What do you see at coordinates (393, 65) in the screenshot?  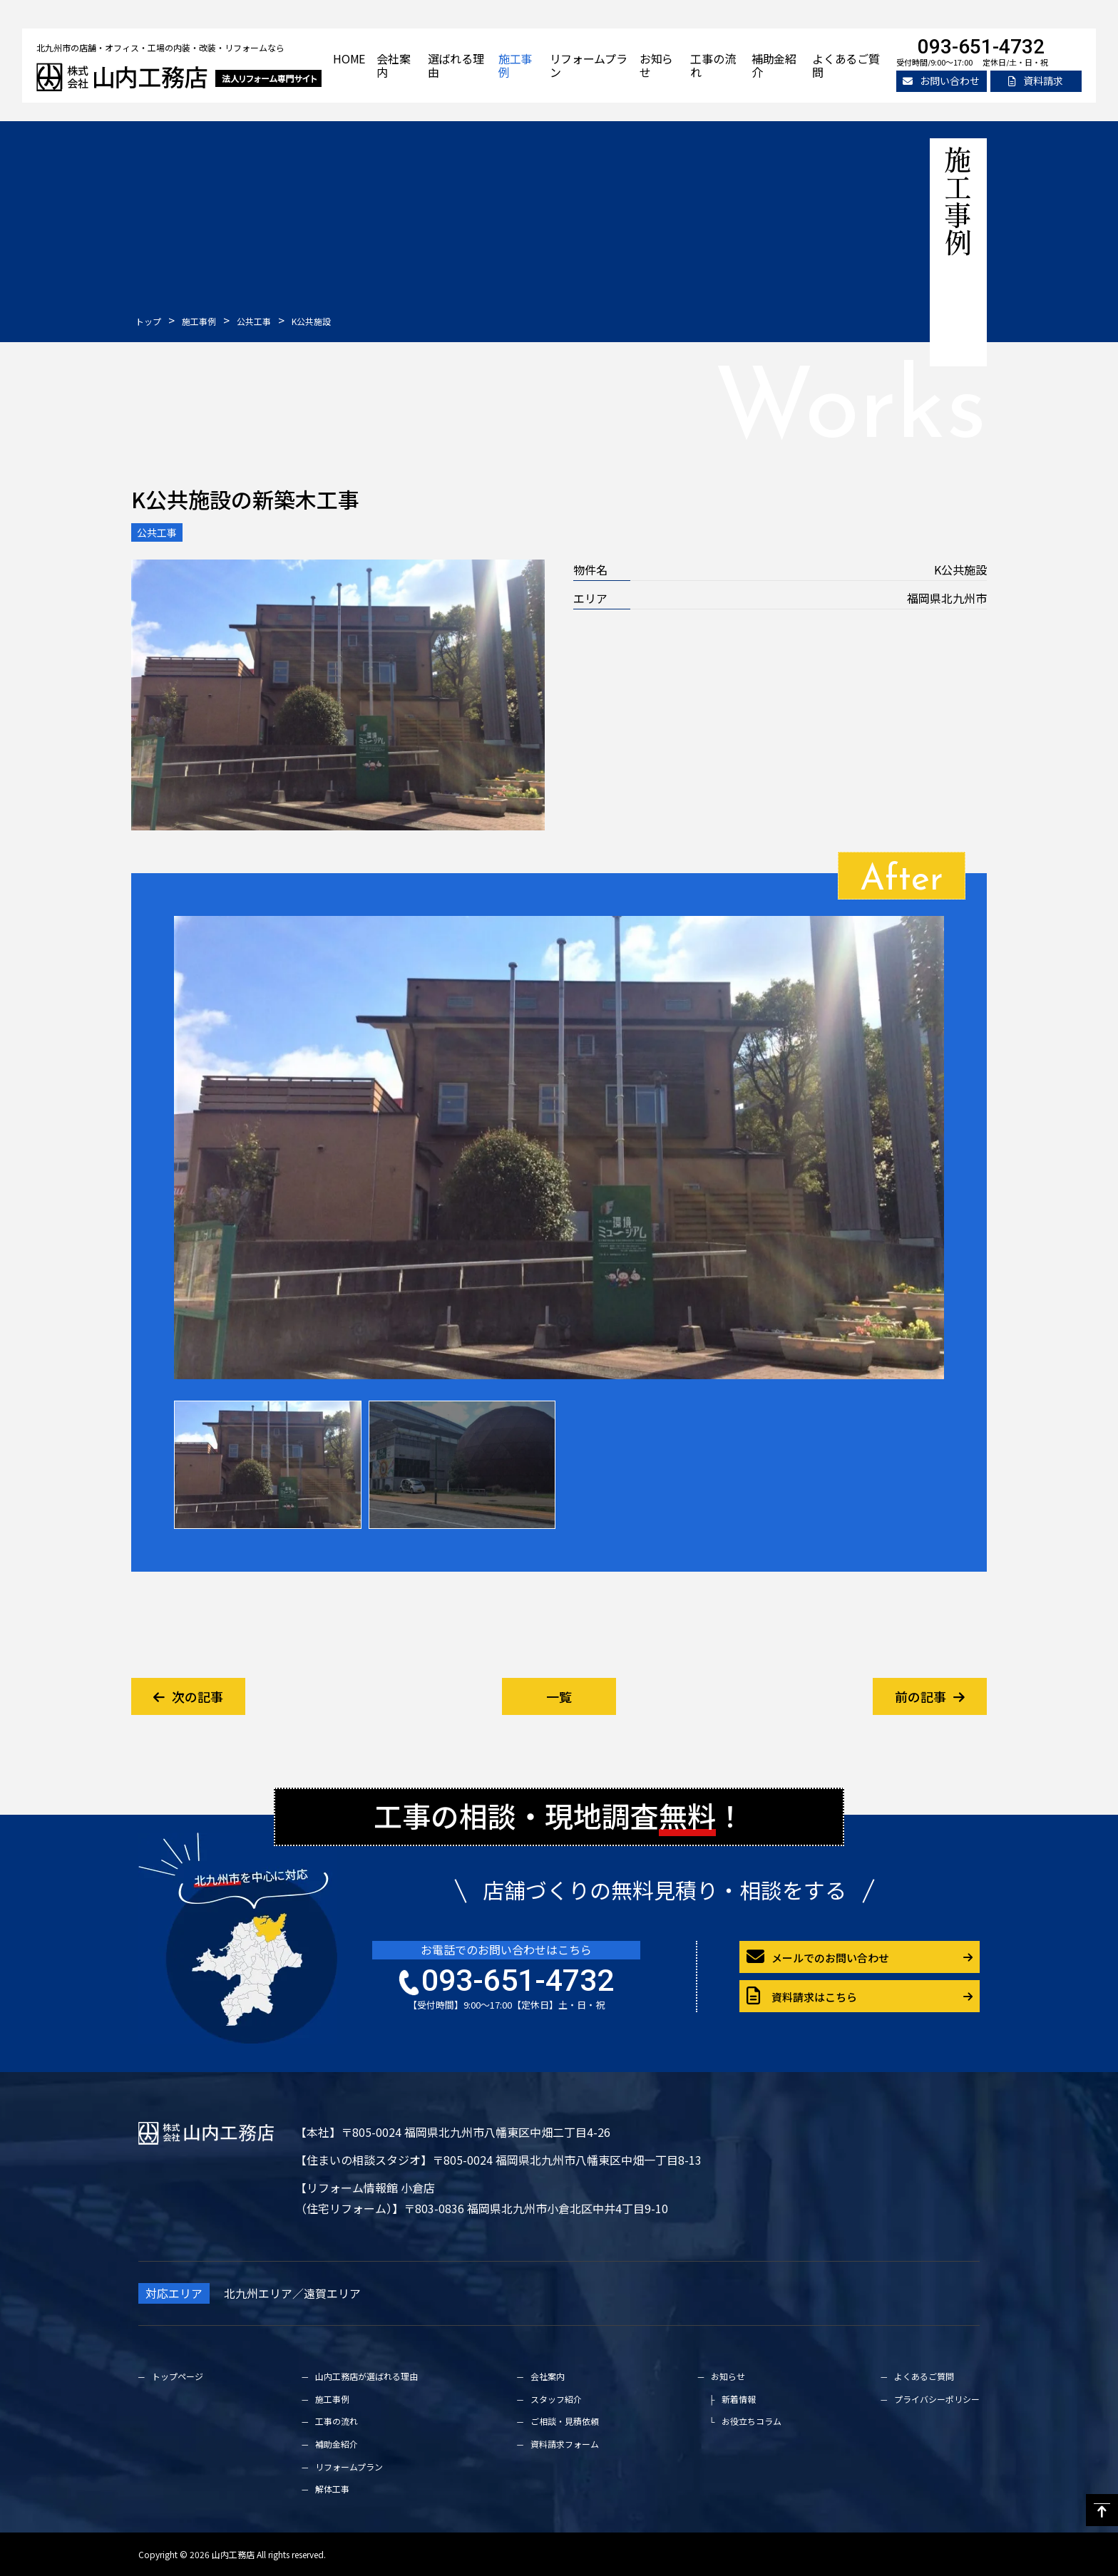 I see `会社案内` at bounding box center [393, 65].